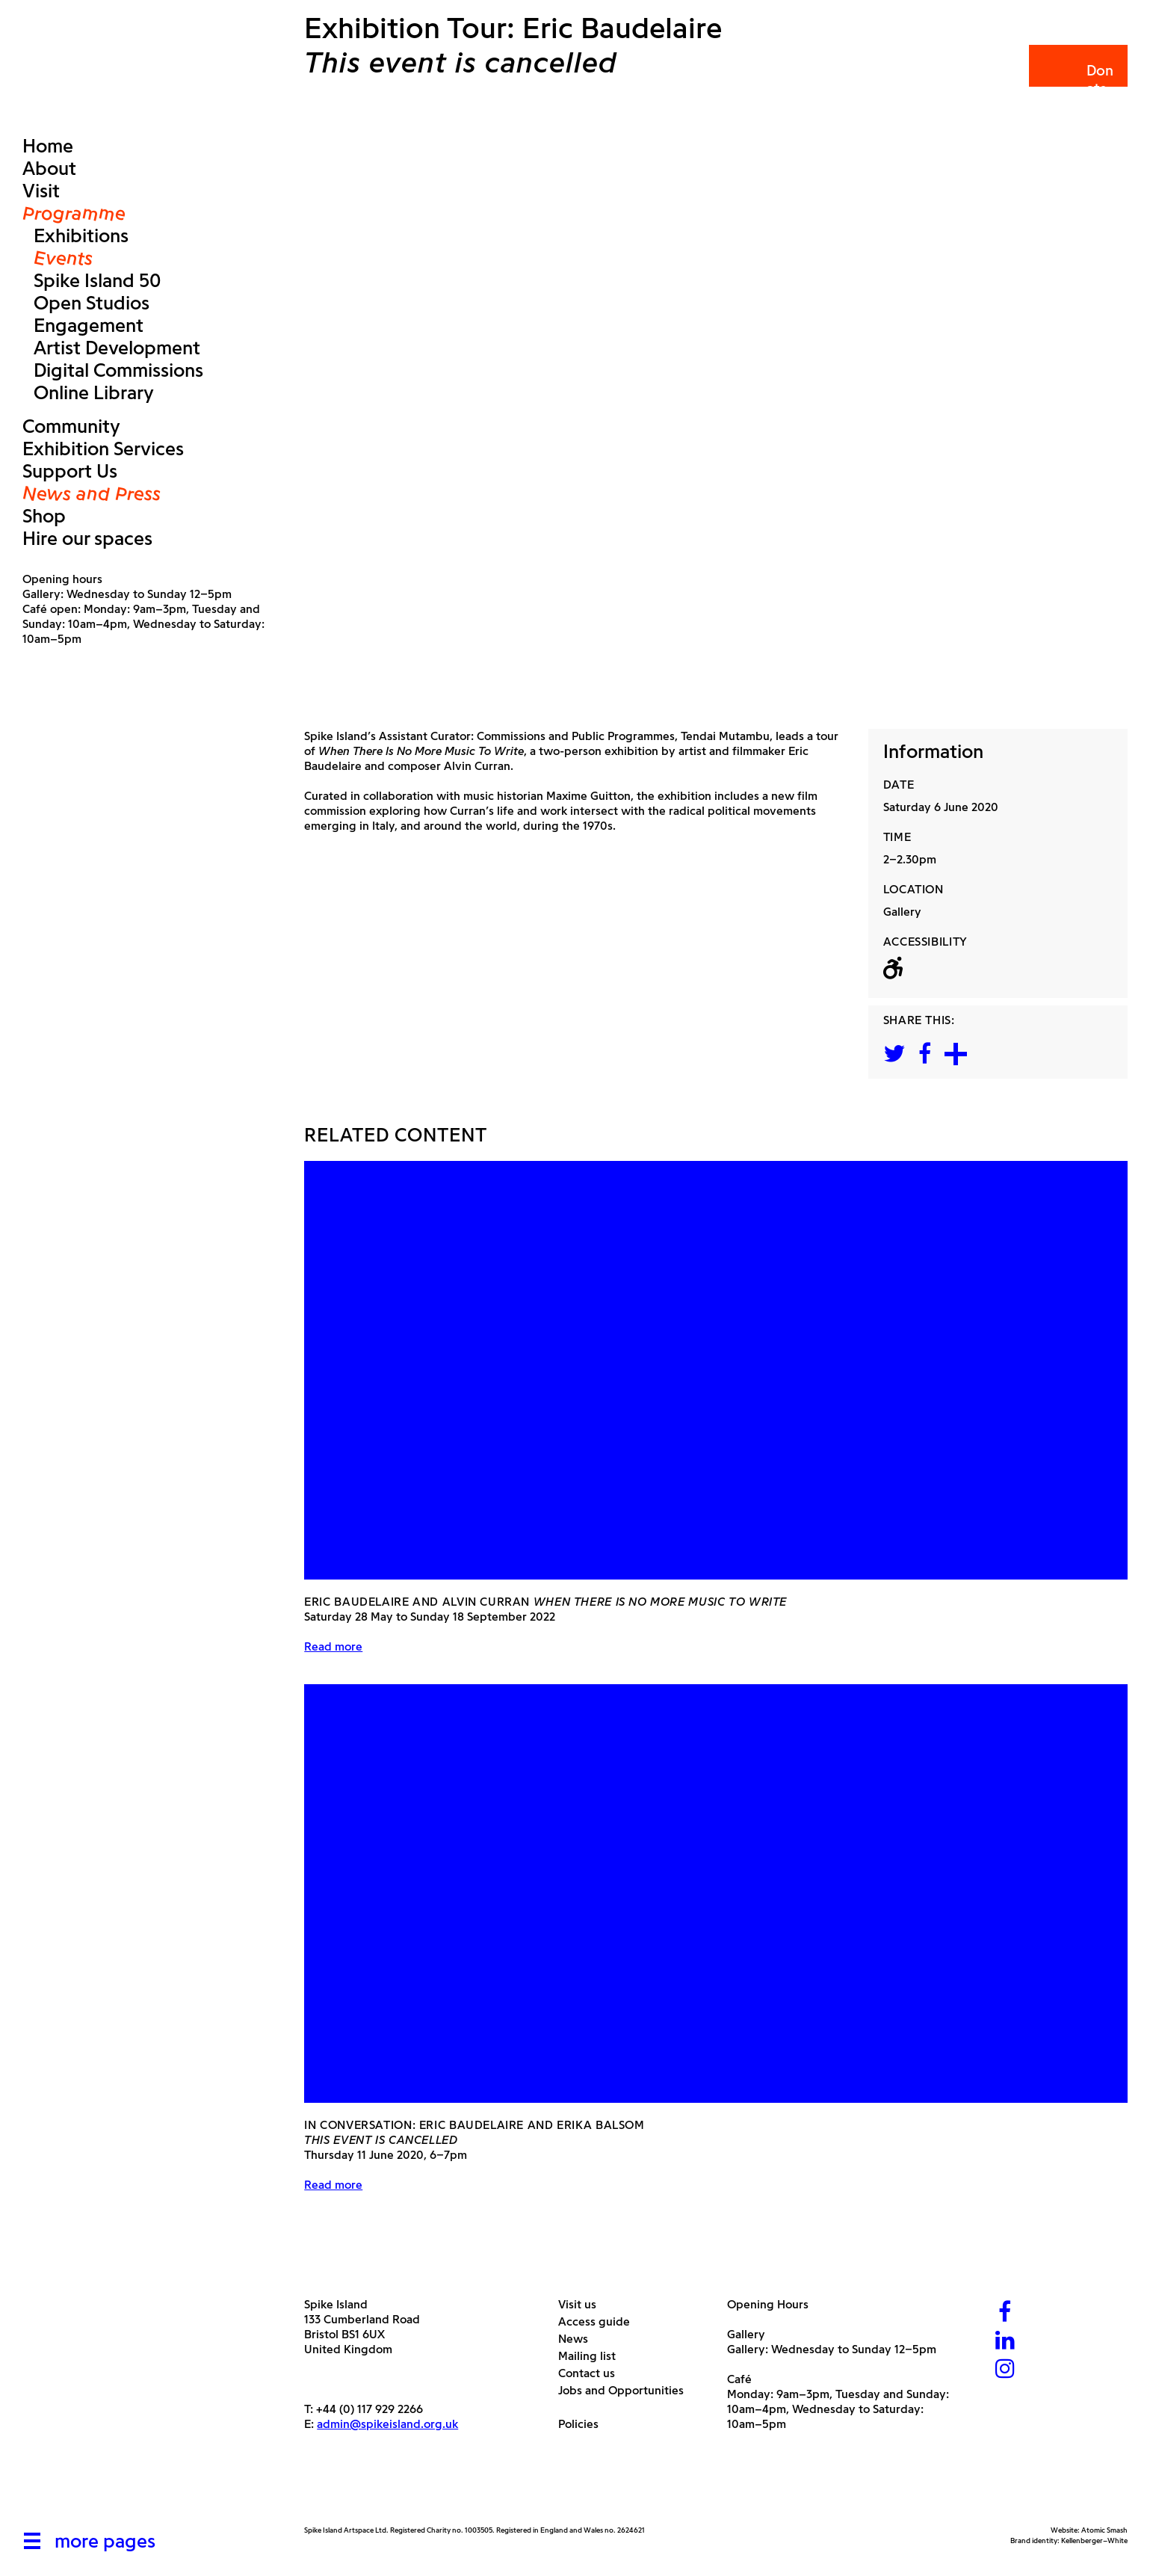 This screenshot has width=1150, height=2576. What do you see at coordinates (582, 2304) in the screenshot?
I see `Visit us` at bounding box center [582, 2304].